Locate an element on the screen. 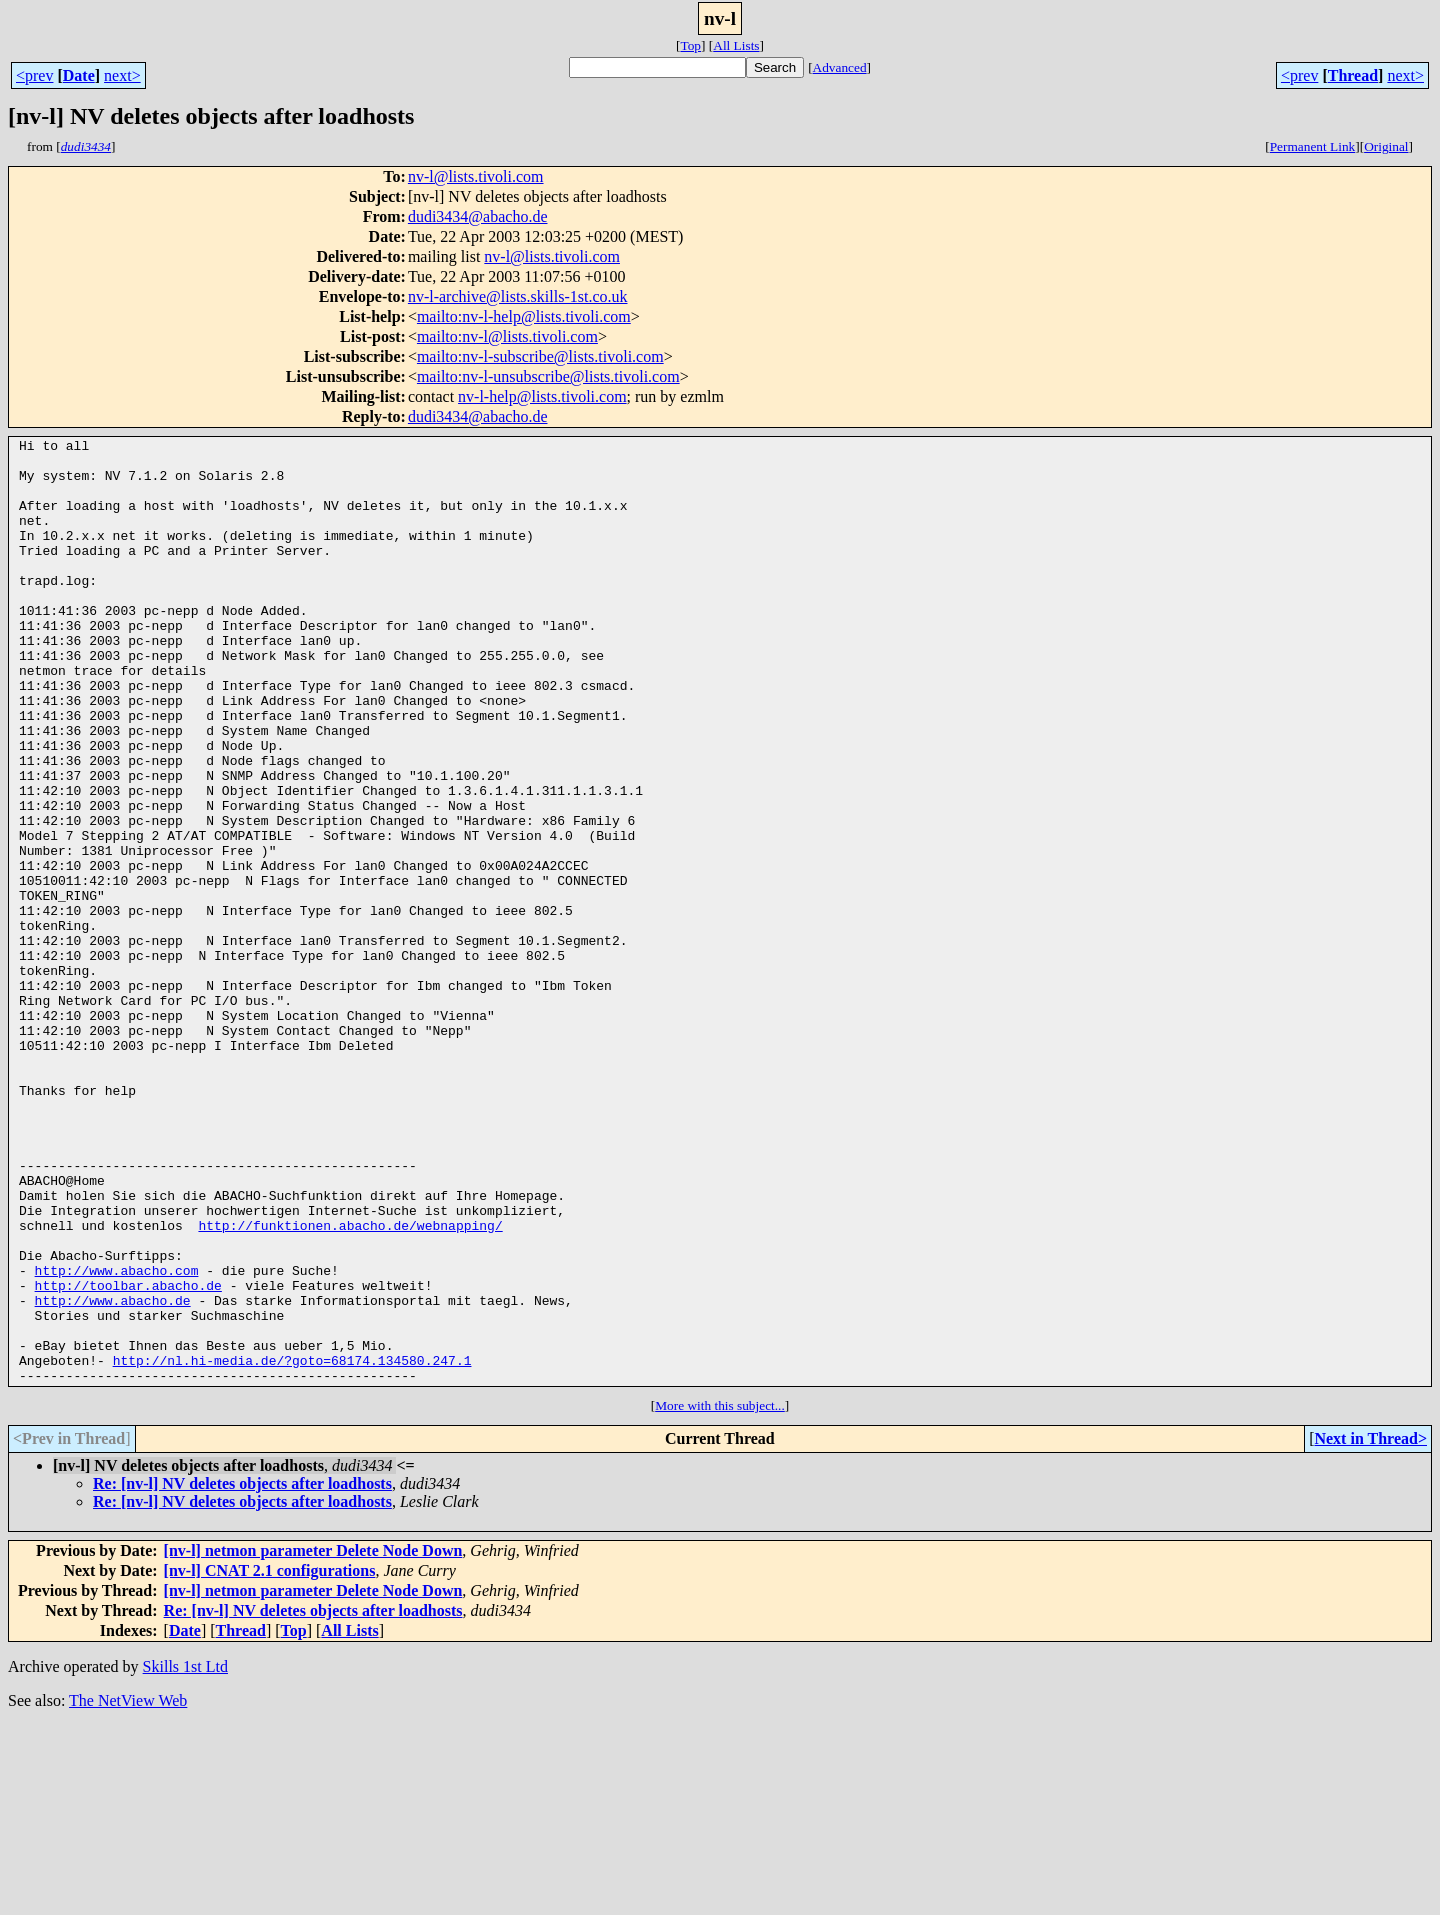  More with this subject... is located at coordinates (720, 1594).